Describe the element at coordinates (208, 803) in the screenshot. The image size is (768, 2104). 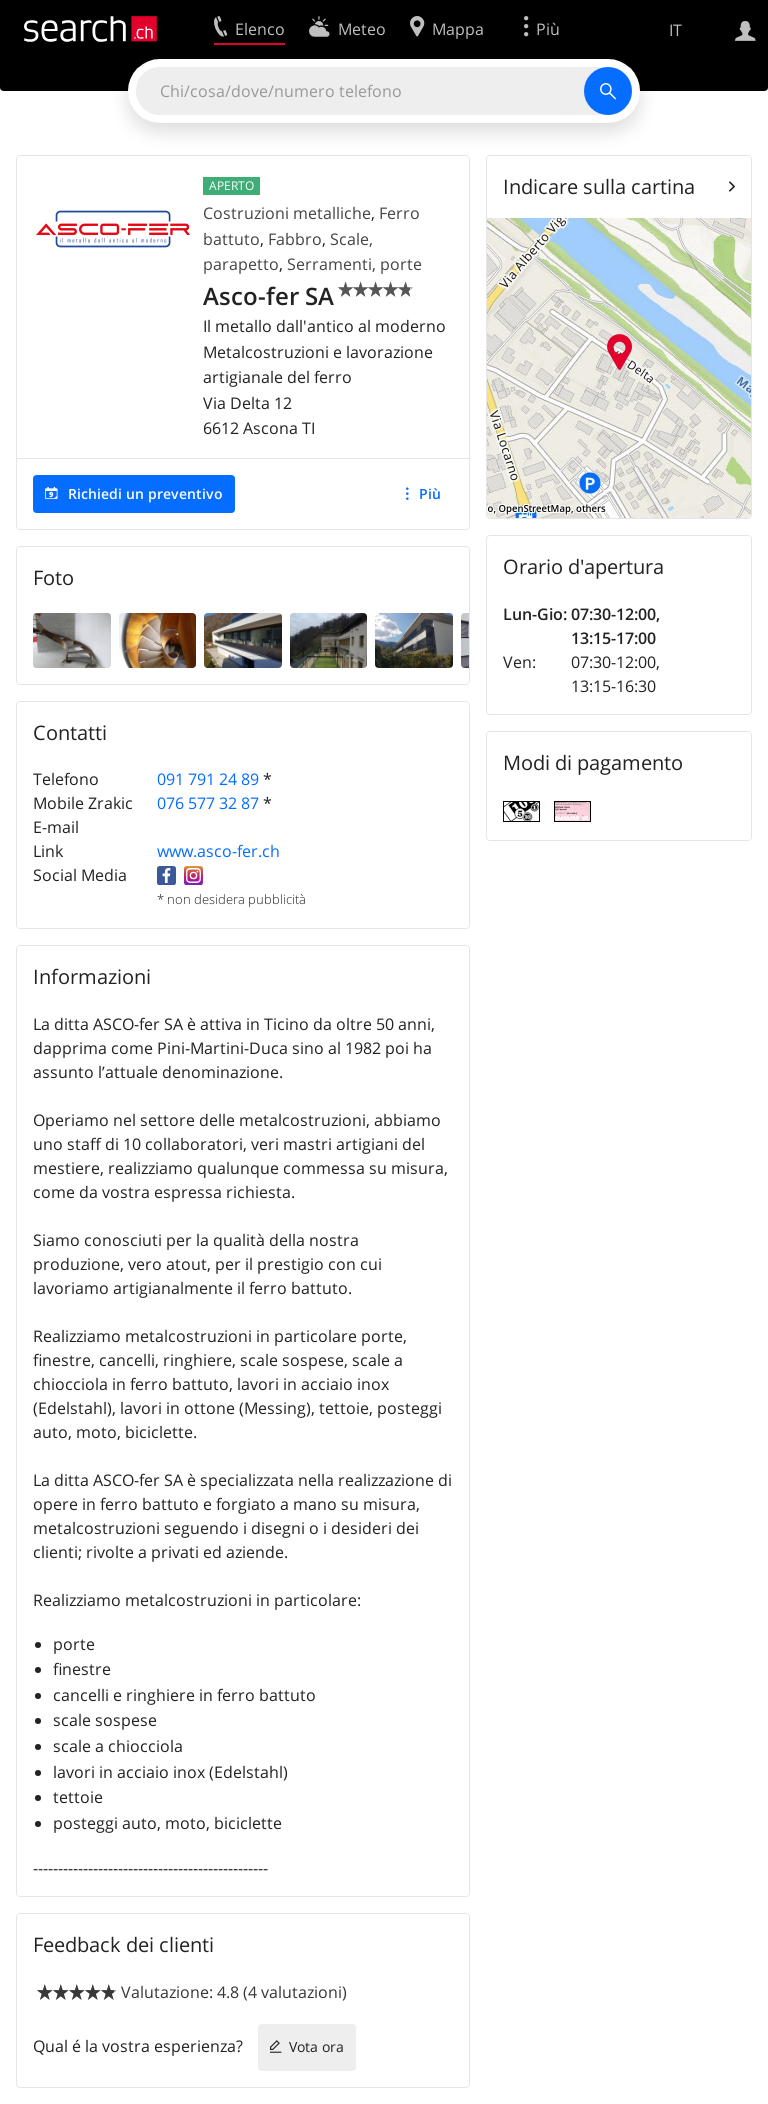
I see `076 577 32 87` at that location.